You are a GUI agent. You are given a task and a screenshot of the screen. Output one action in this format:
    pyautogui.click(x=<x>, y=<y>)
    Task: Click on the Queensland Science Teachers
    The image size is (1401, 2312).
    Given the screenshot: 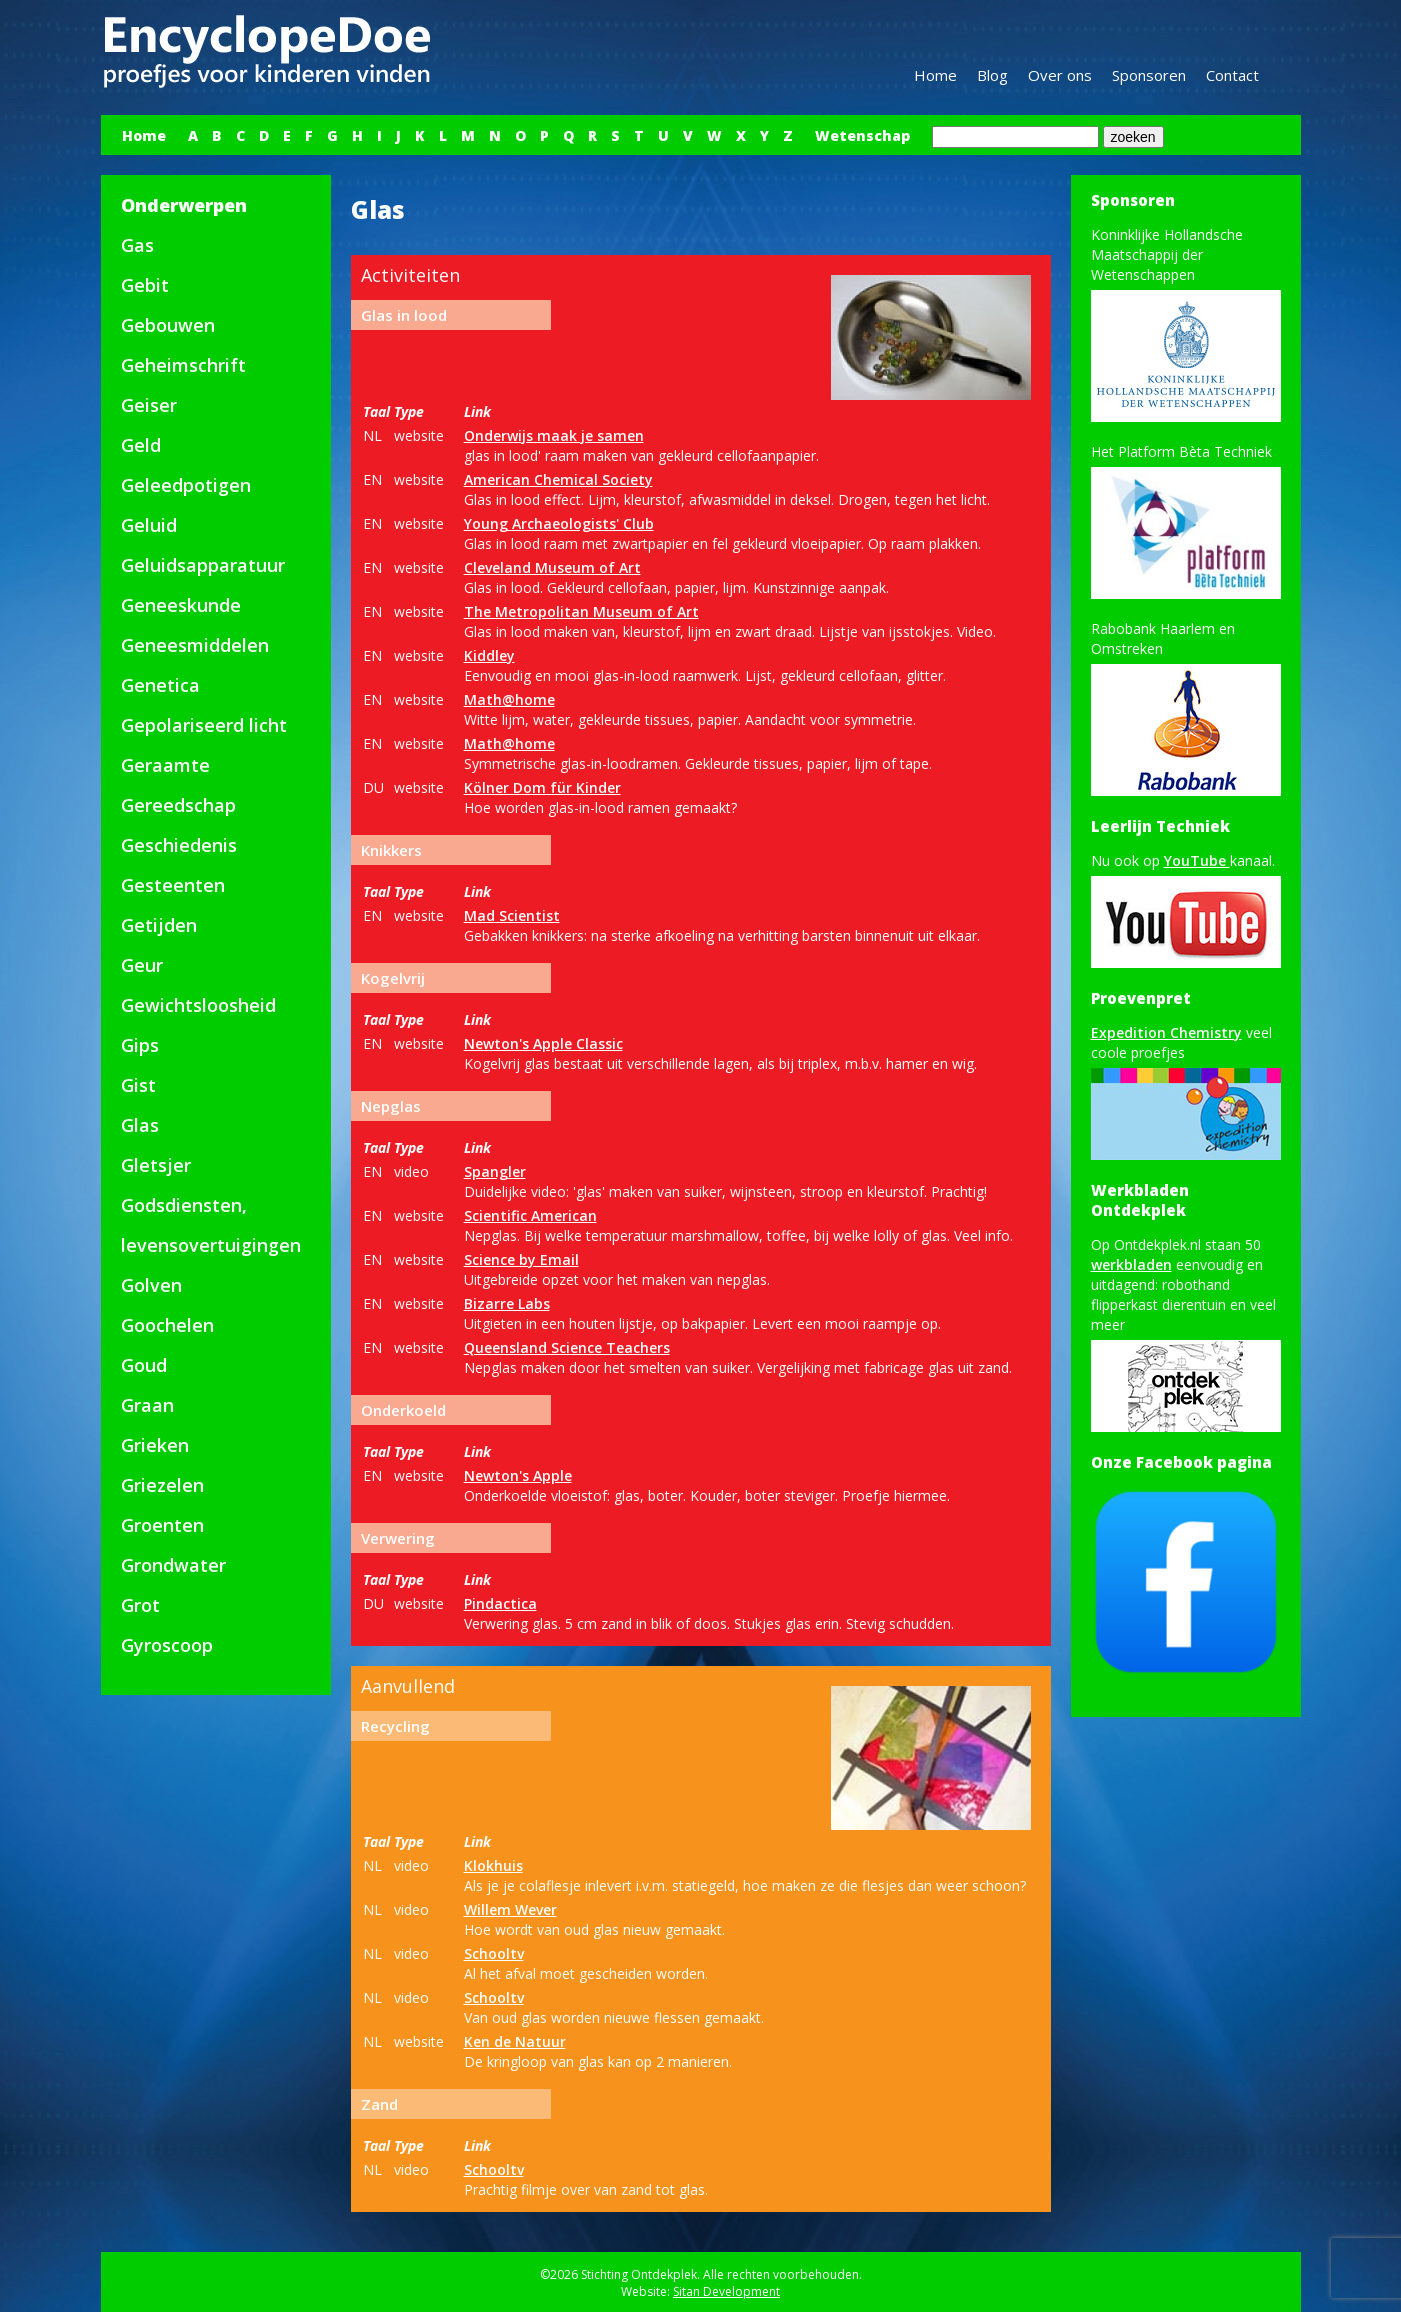 What is the action you would take?
    pyautogui.click(x=567, y=1347)
    